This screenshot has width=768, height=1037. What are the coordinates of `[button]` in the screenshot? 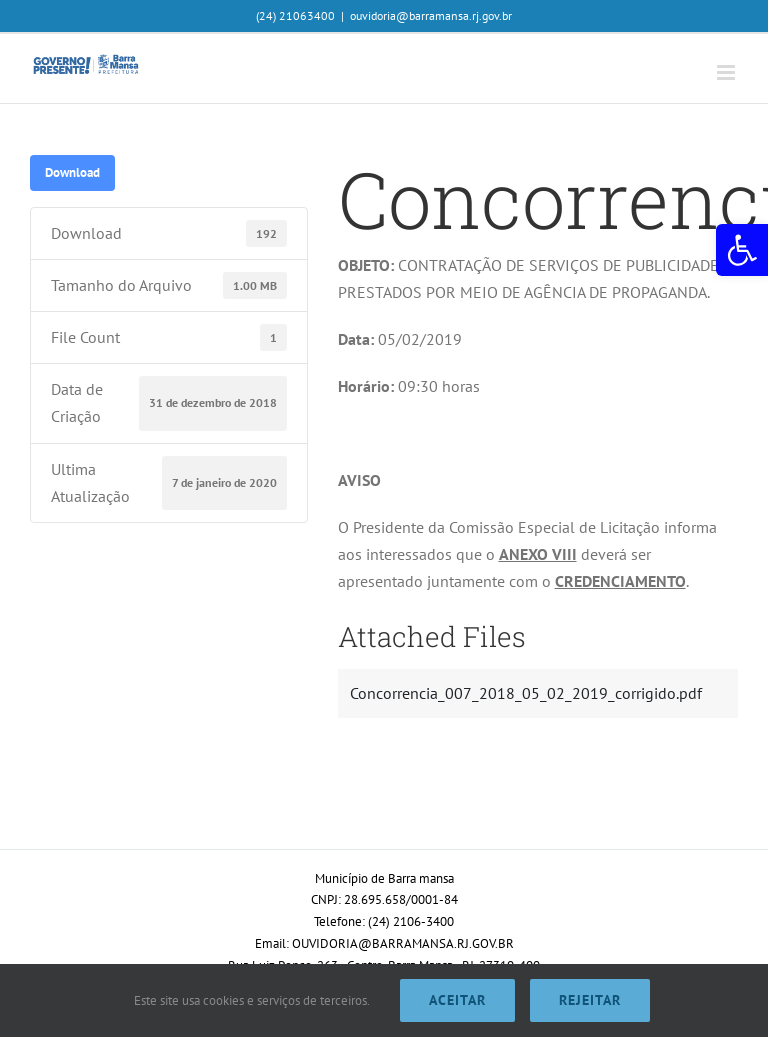 It's located at (742, 250).